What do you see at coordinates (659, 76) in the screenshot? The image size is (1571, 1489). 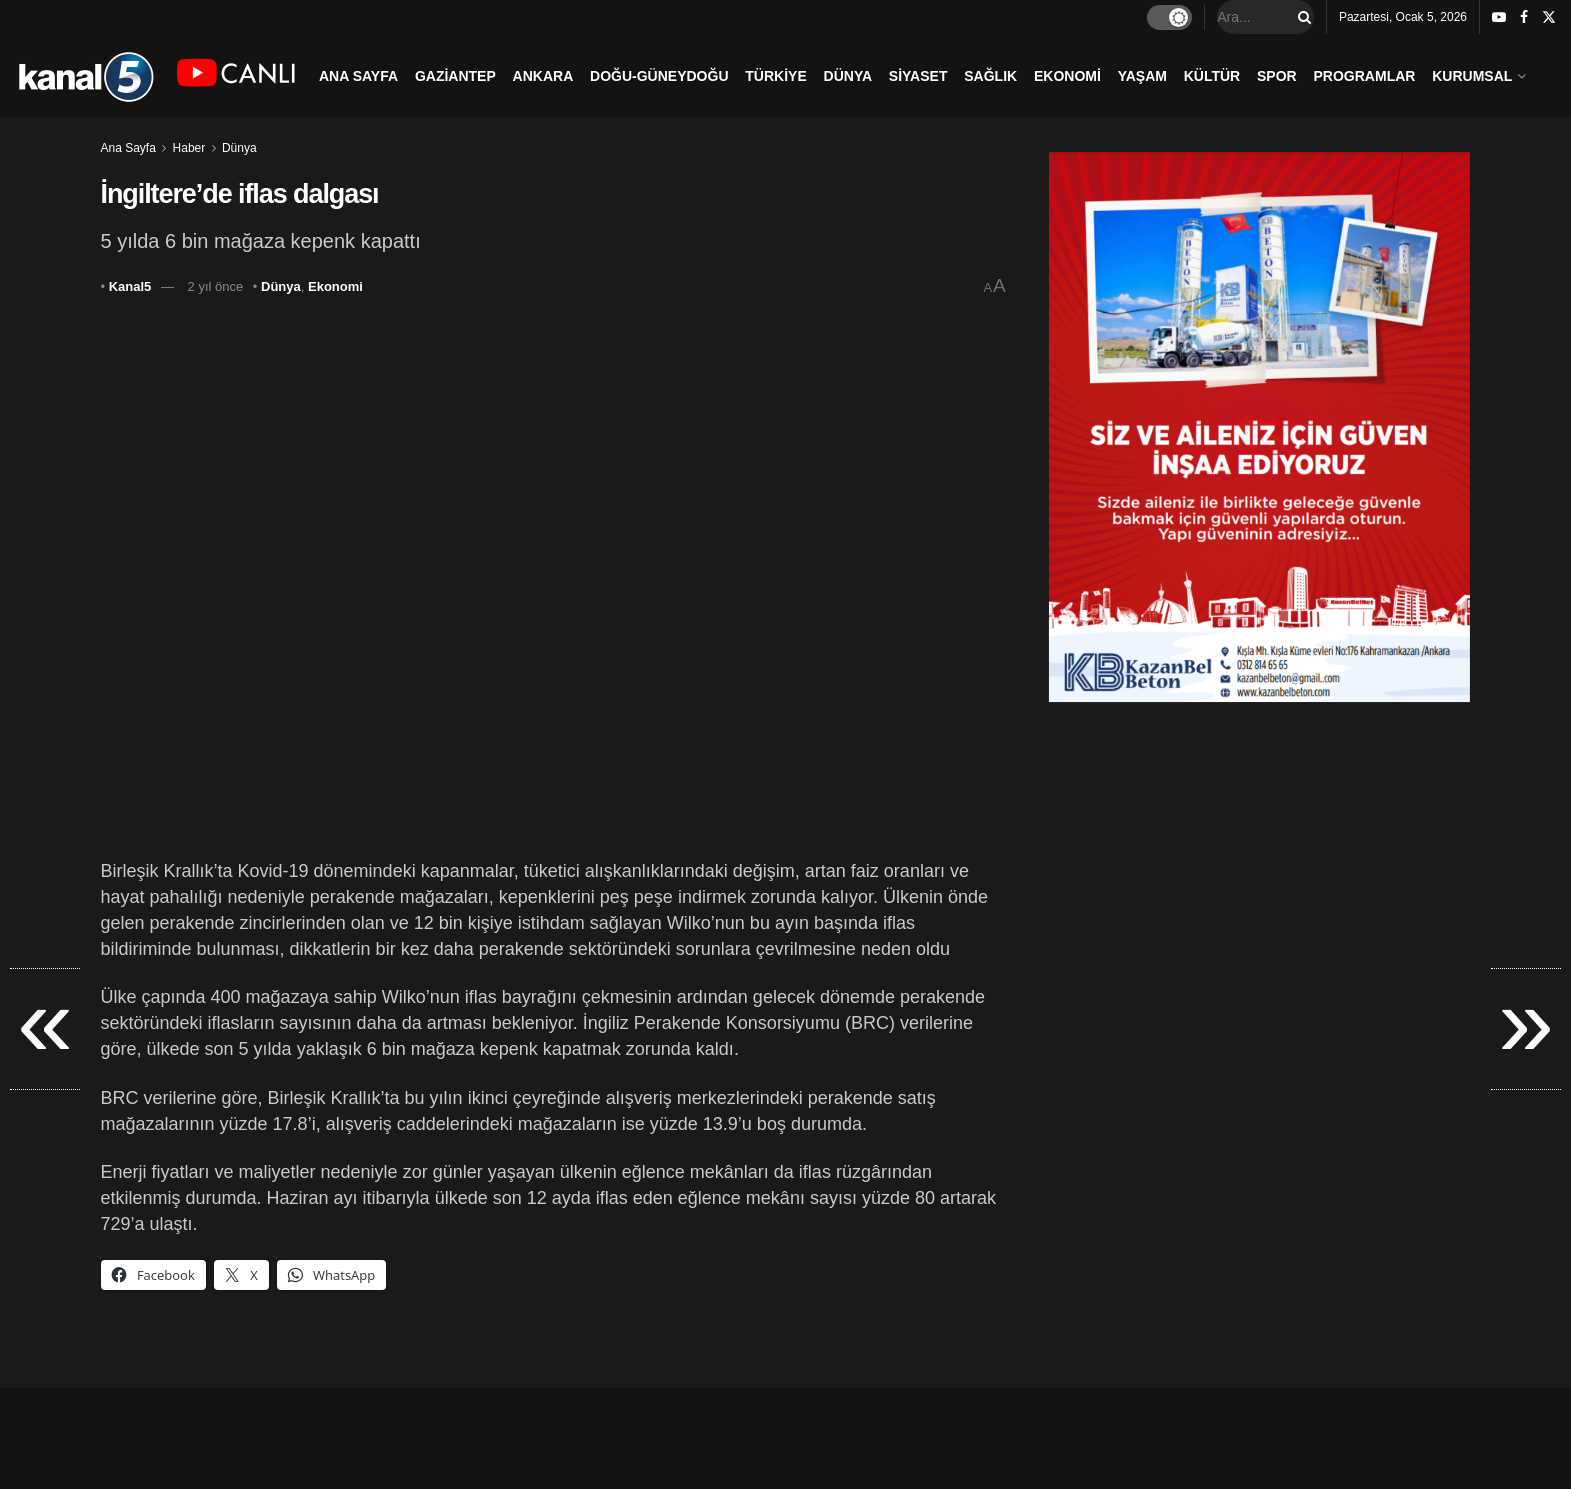 I see `DOĞU-GÜNEYDOĞU` at bounding box center [659, 76].